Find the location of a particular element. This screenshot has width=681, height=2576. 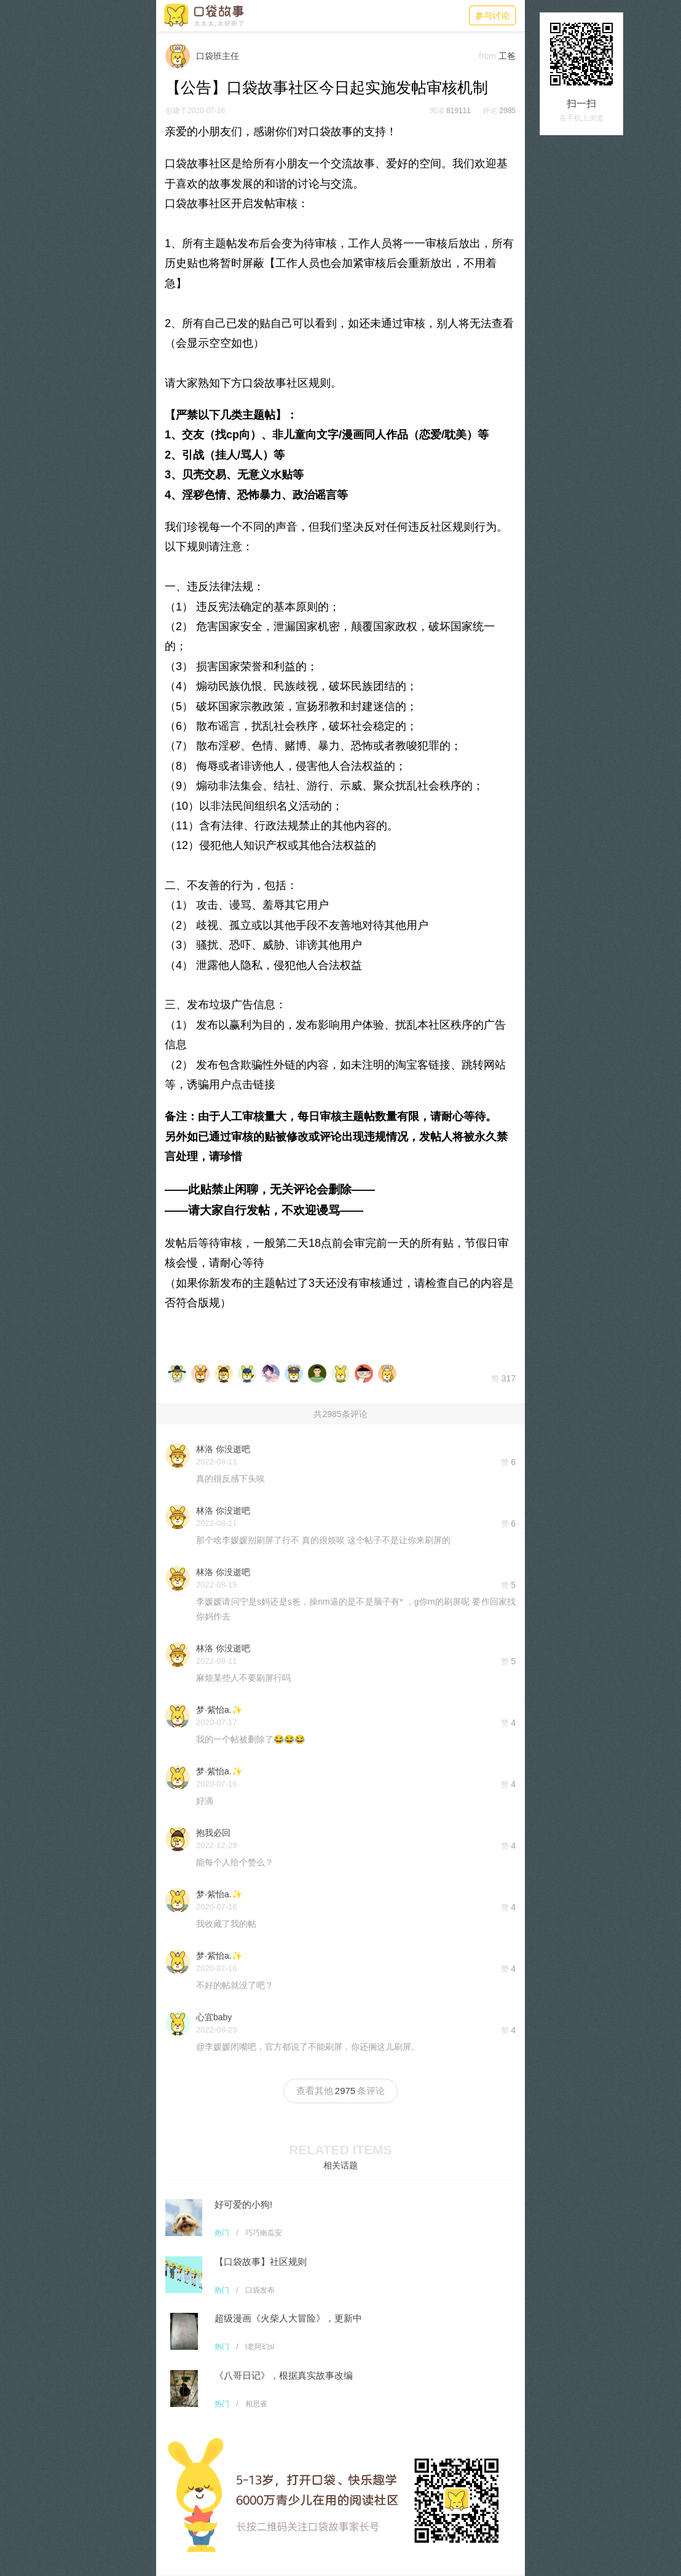

热门 is located at coordinates (222, 2233).